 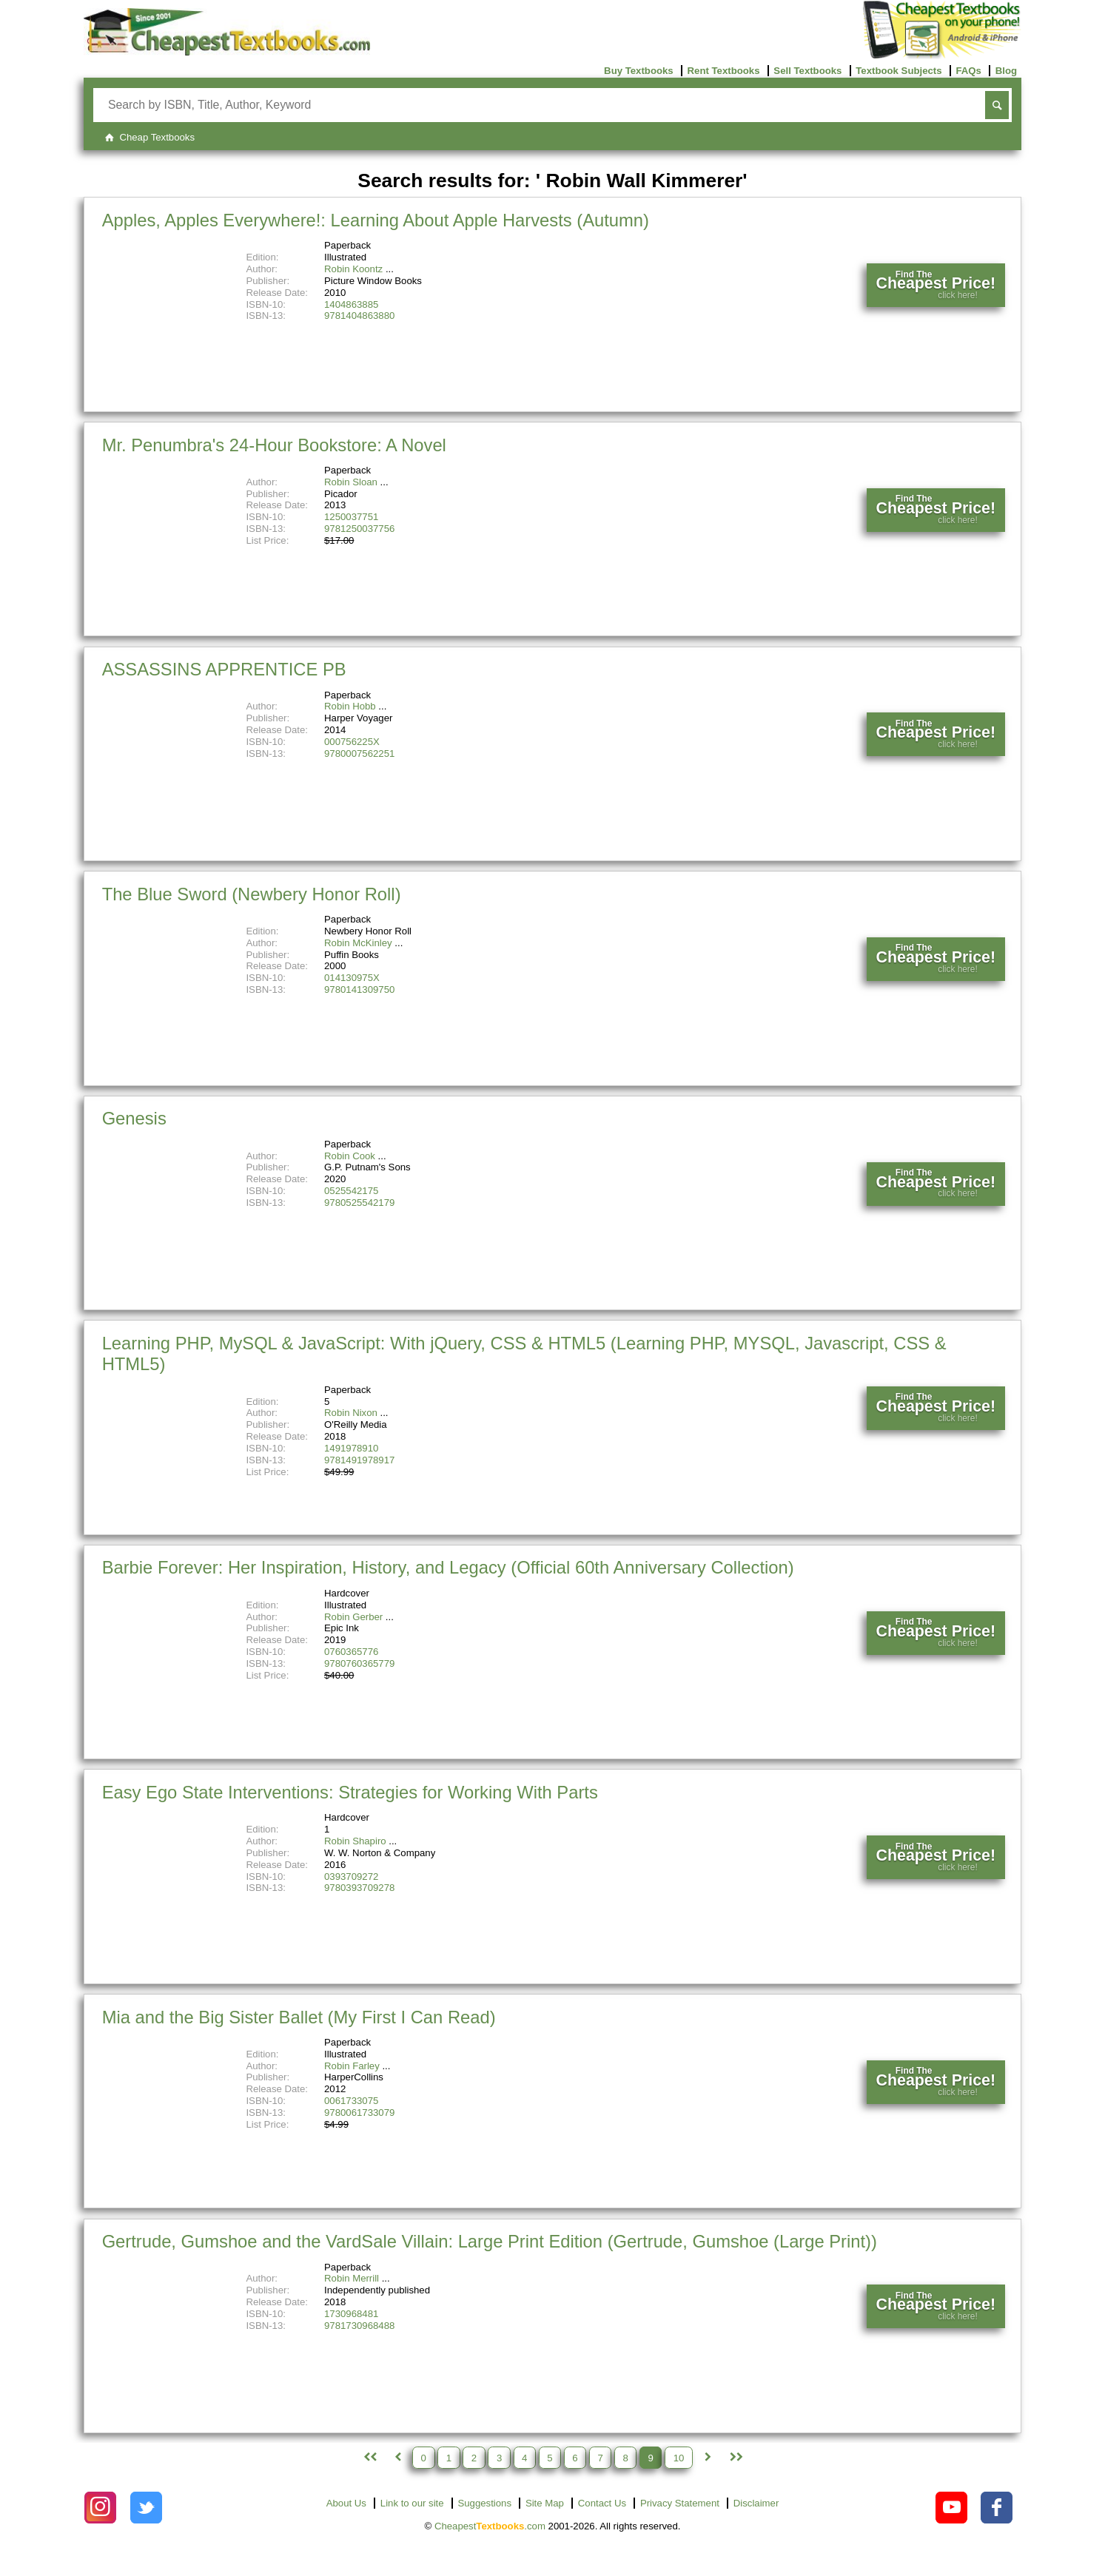 I want to click on 9781404863880, so click(x=359, y=315).